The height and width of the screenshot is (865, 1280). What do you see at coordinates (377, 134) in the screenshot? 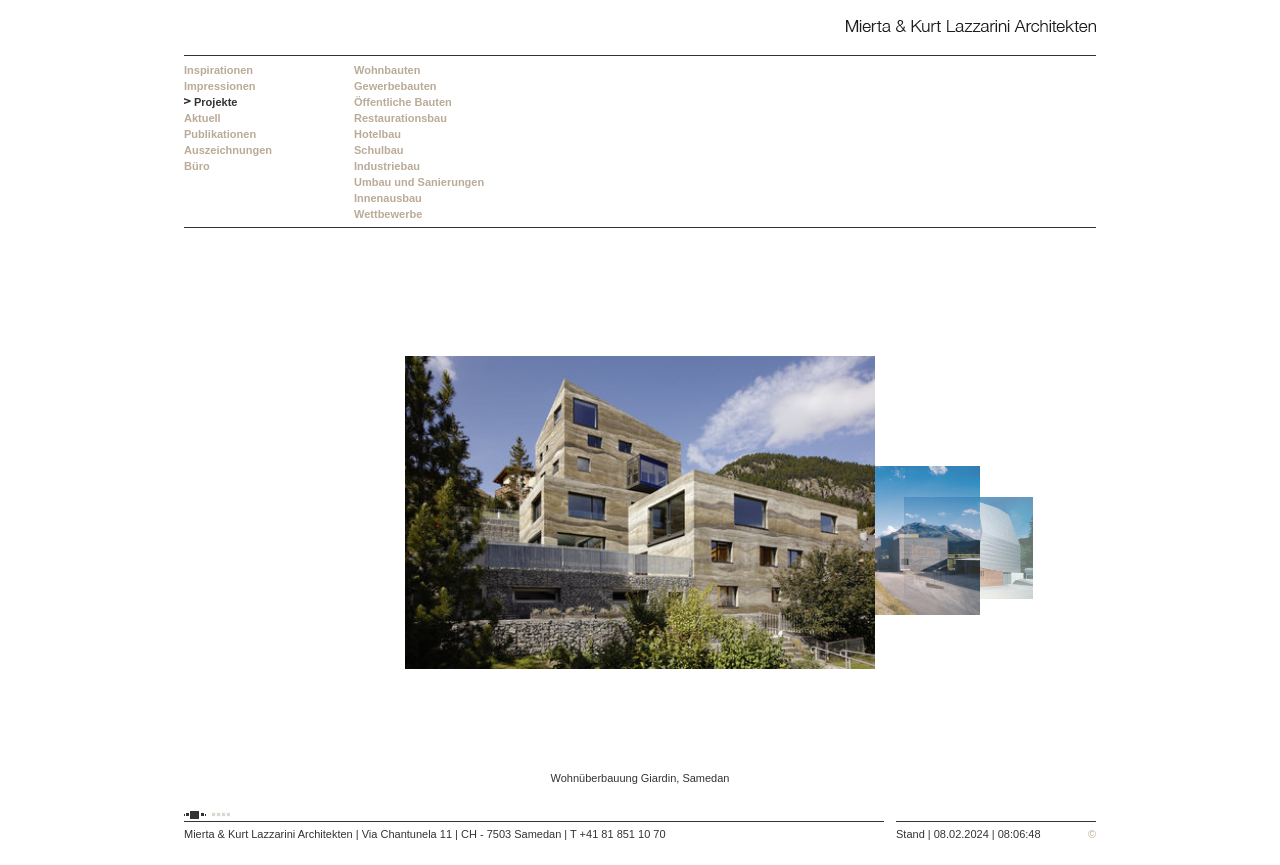
I see `Hotelbau` at bounding box center [377, 134].